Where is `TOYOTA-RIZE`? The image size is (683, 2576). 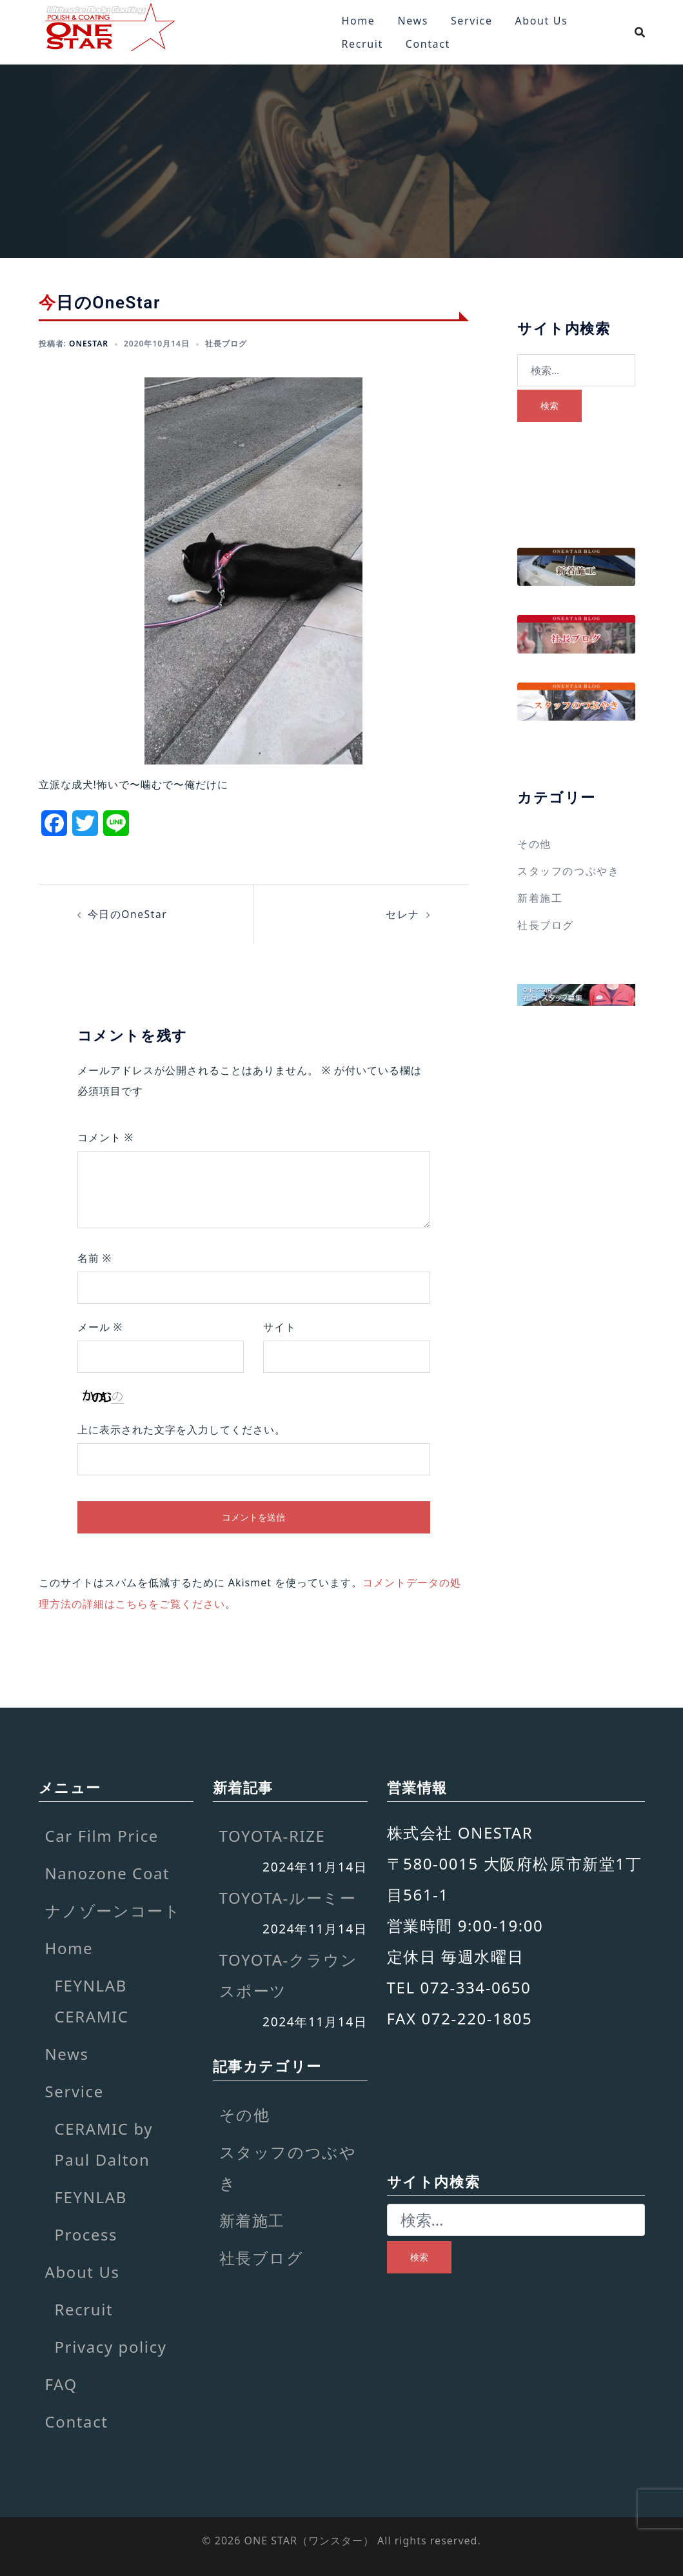 TOYOTA-RIZE is located at coordinates (272, 1835).